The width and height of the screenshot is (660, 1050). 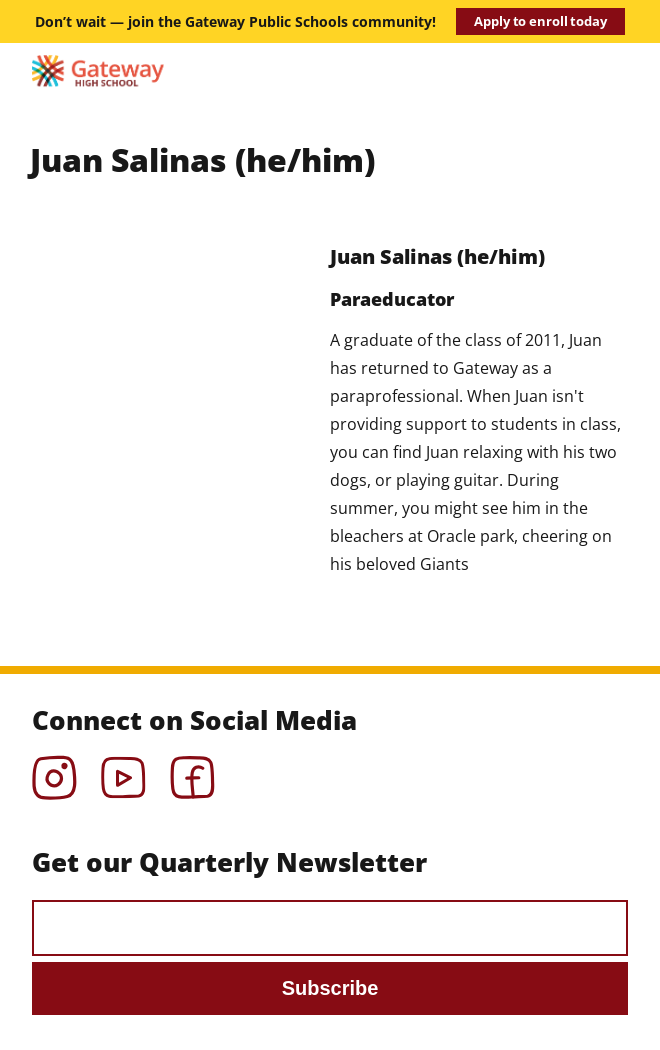 What do you see at coordinates (330, 988) in the screenshot?
I see `Subscribe` at bounding box center [330, 988].